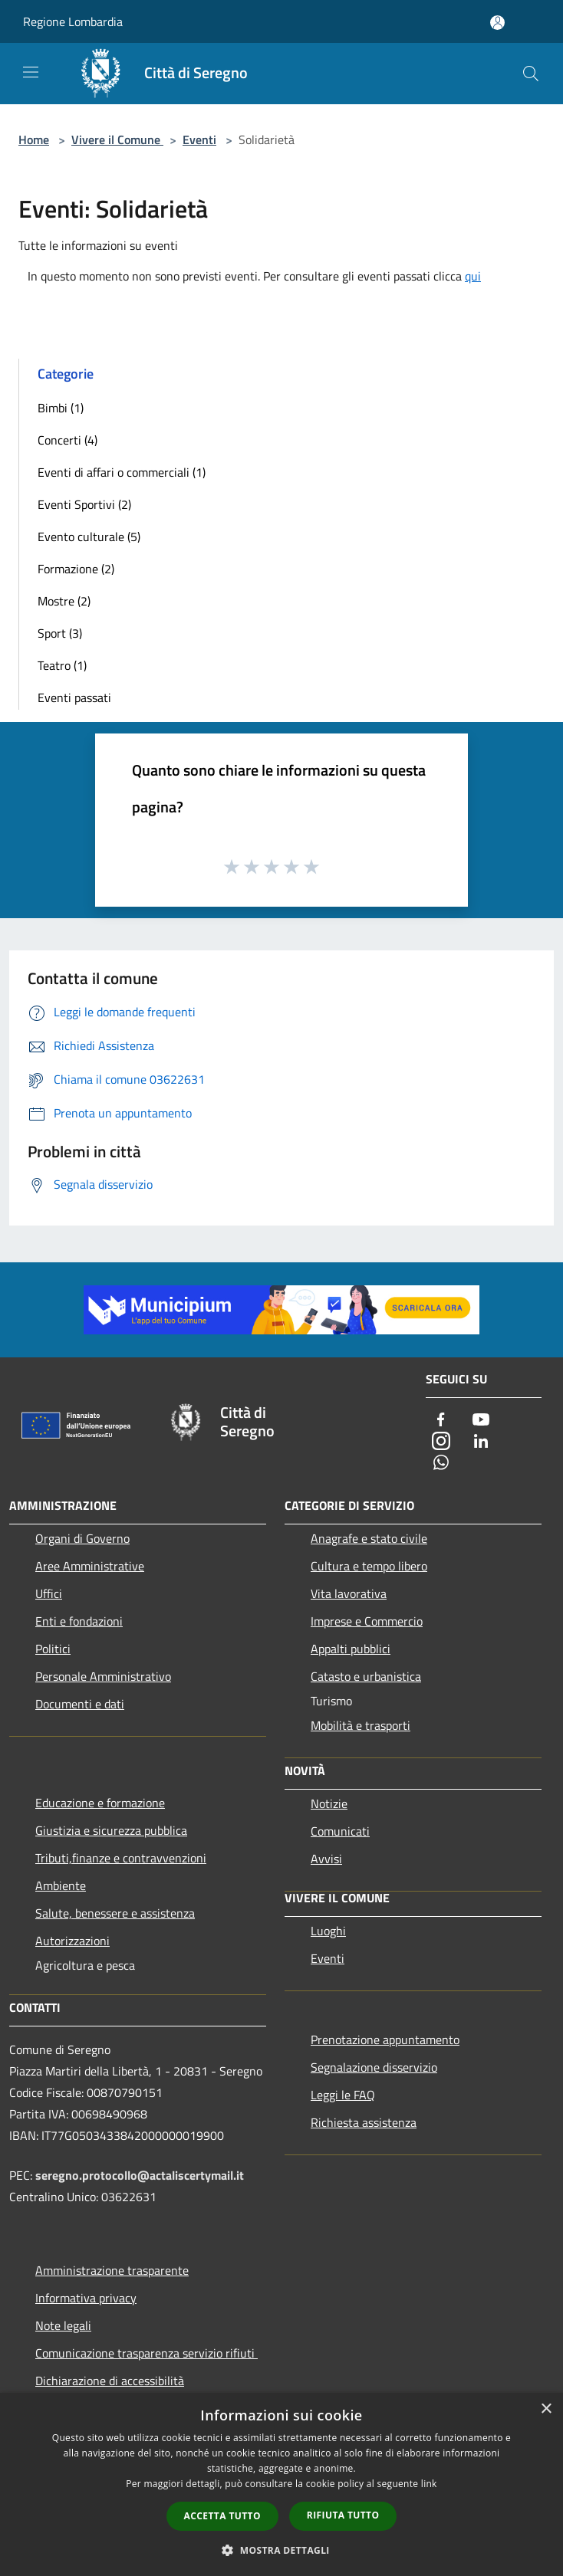  I want to click on Vita lavorativa, so click(349, 1593).